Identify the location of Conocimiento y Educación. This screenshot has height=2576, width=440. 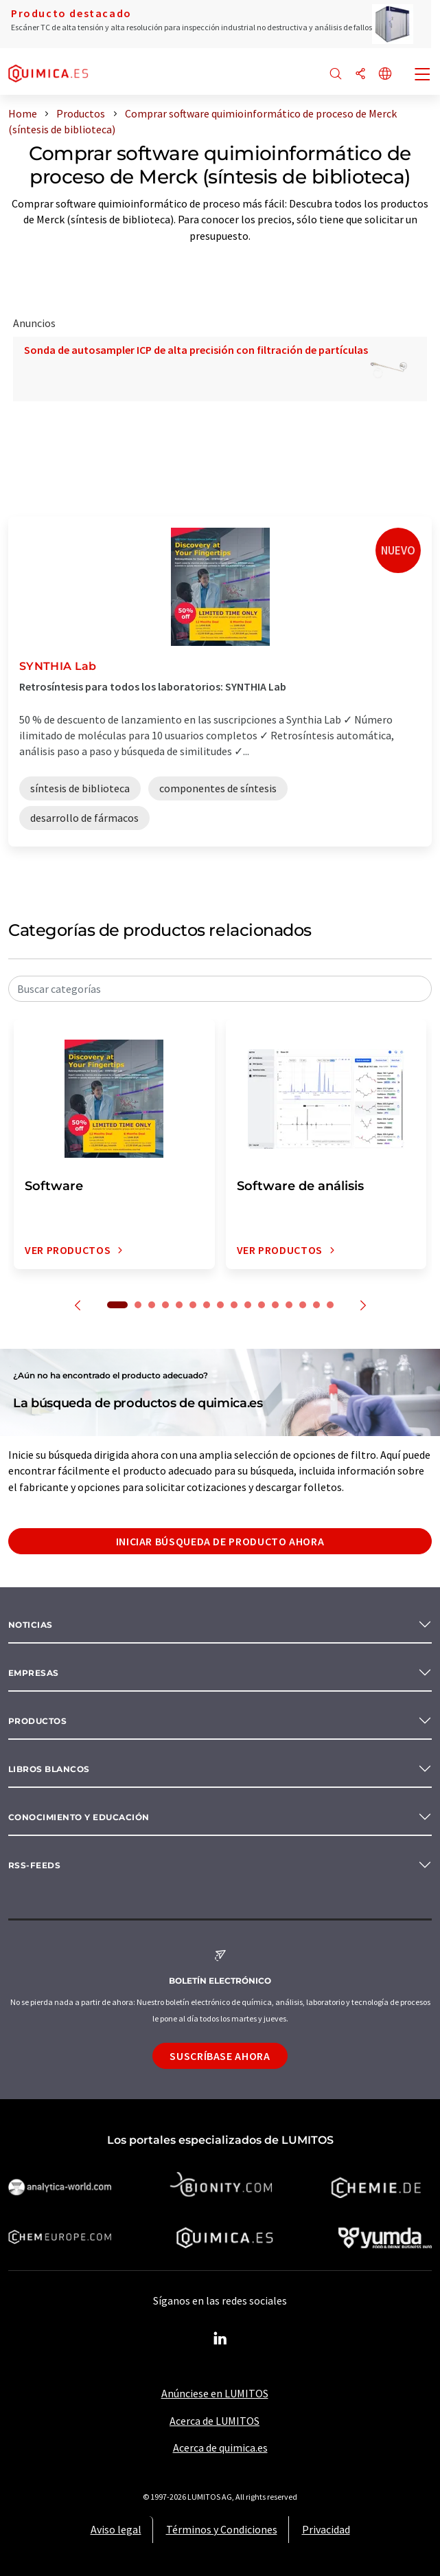
(79, 1817).